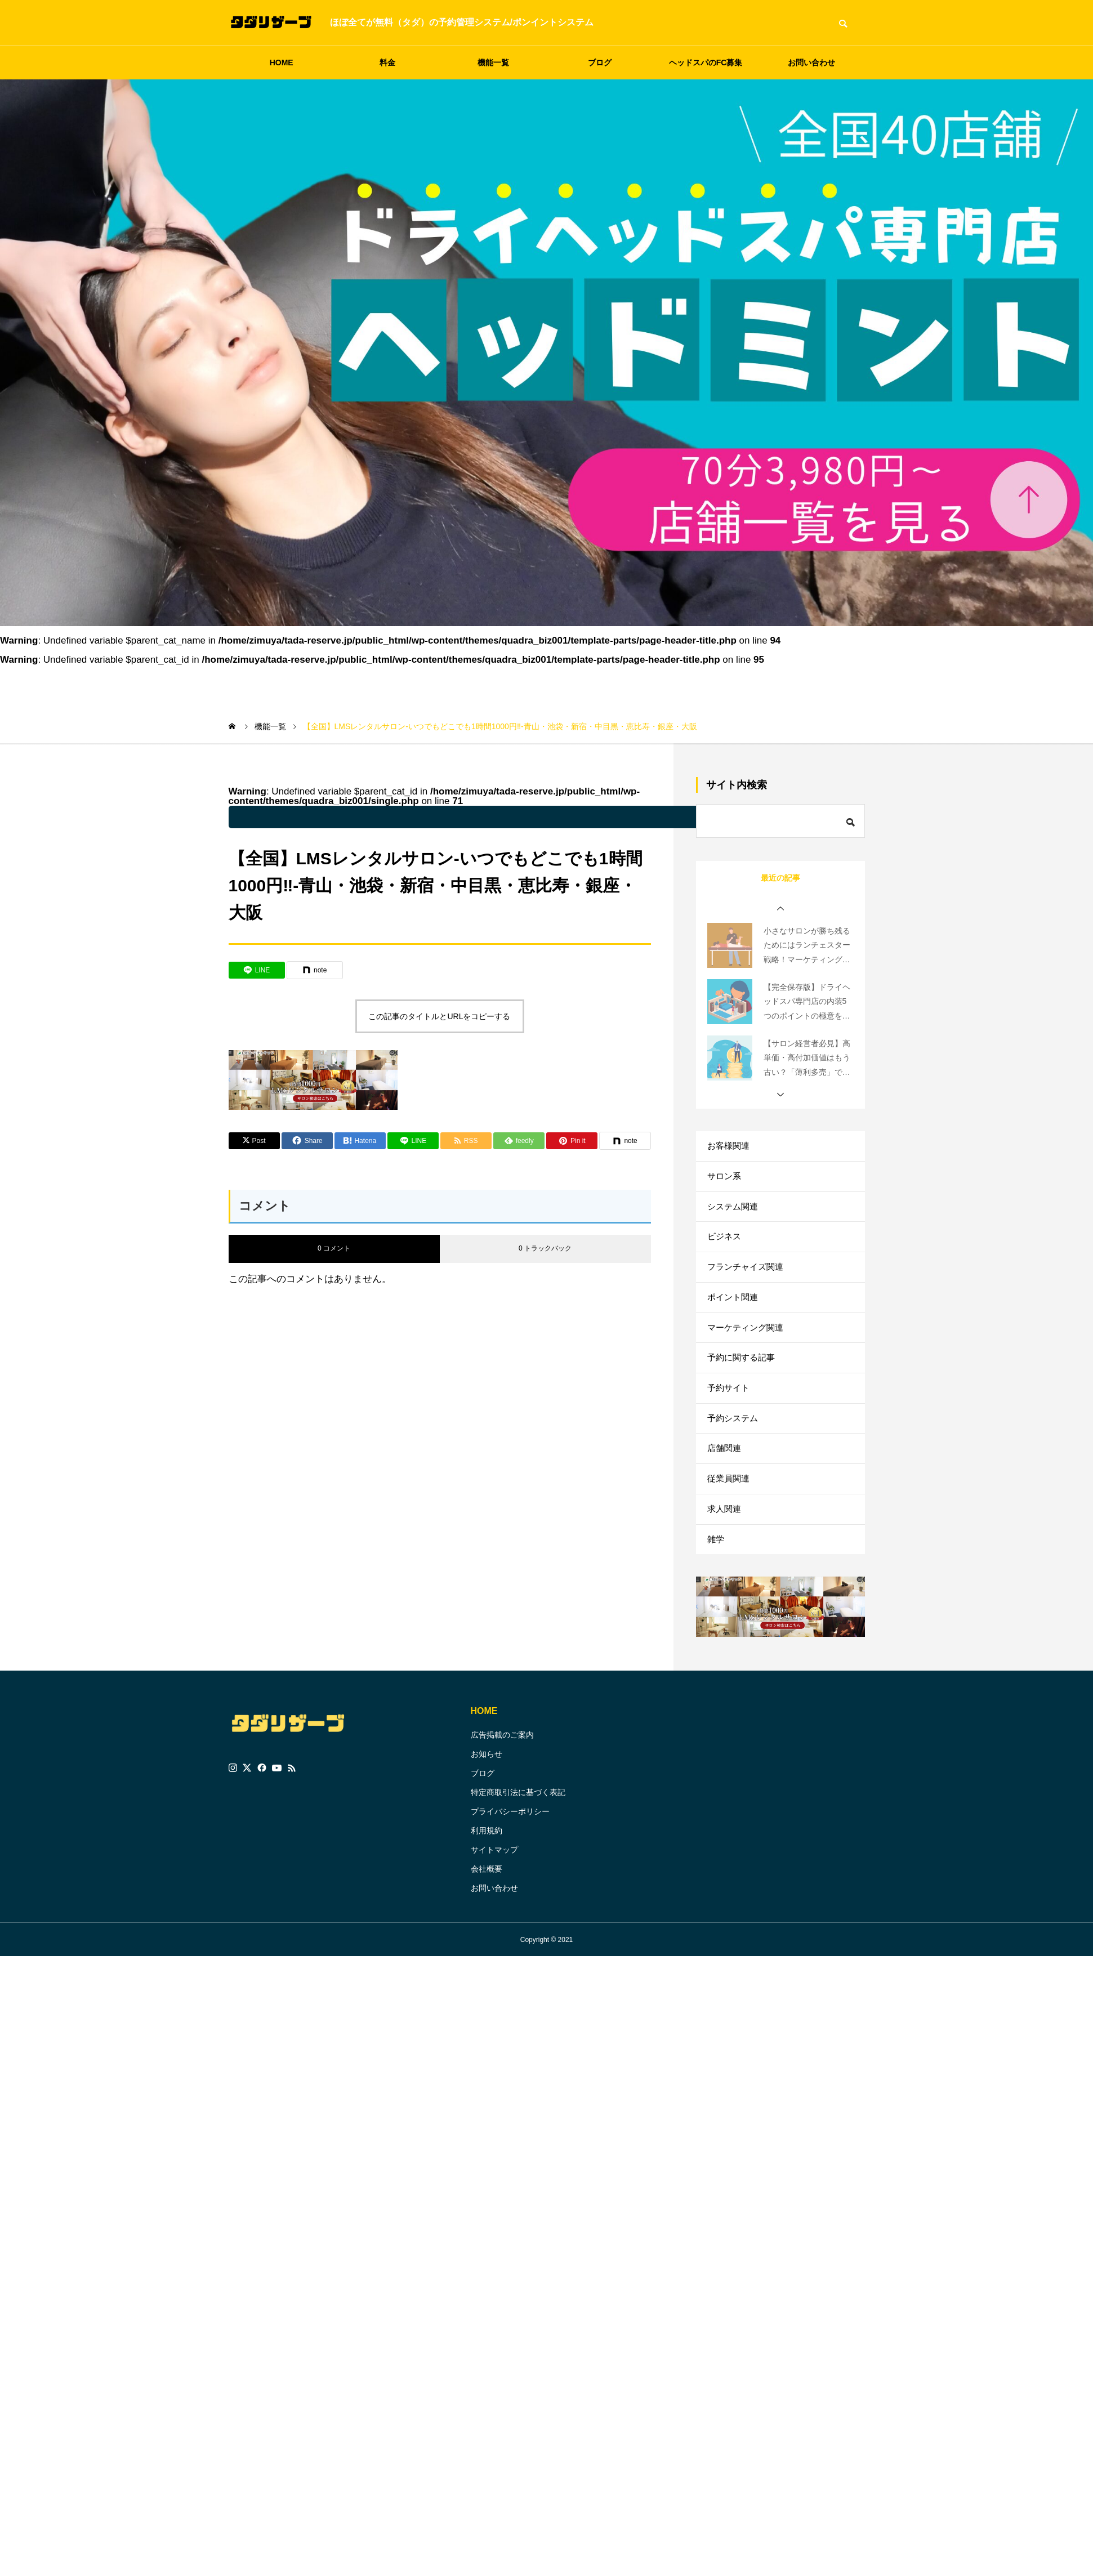 The image size is (1093, 2576). What do you see at coordinates (257, 970) in the screenshot?
I see `[Lline]` at bounding box center [257, 970].